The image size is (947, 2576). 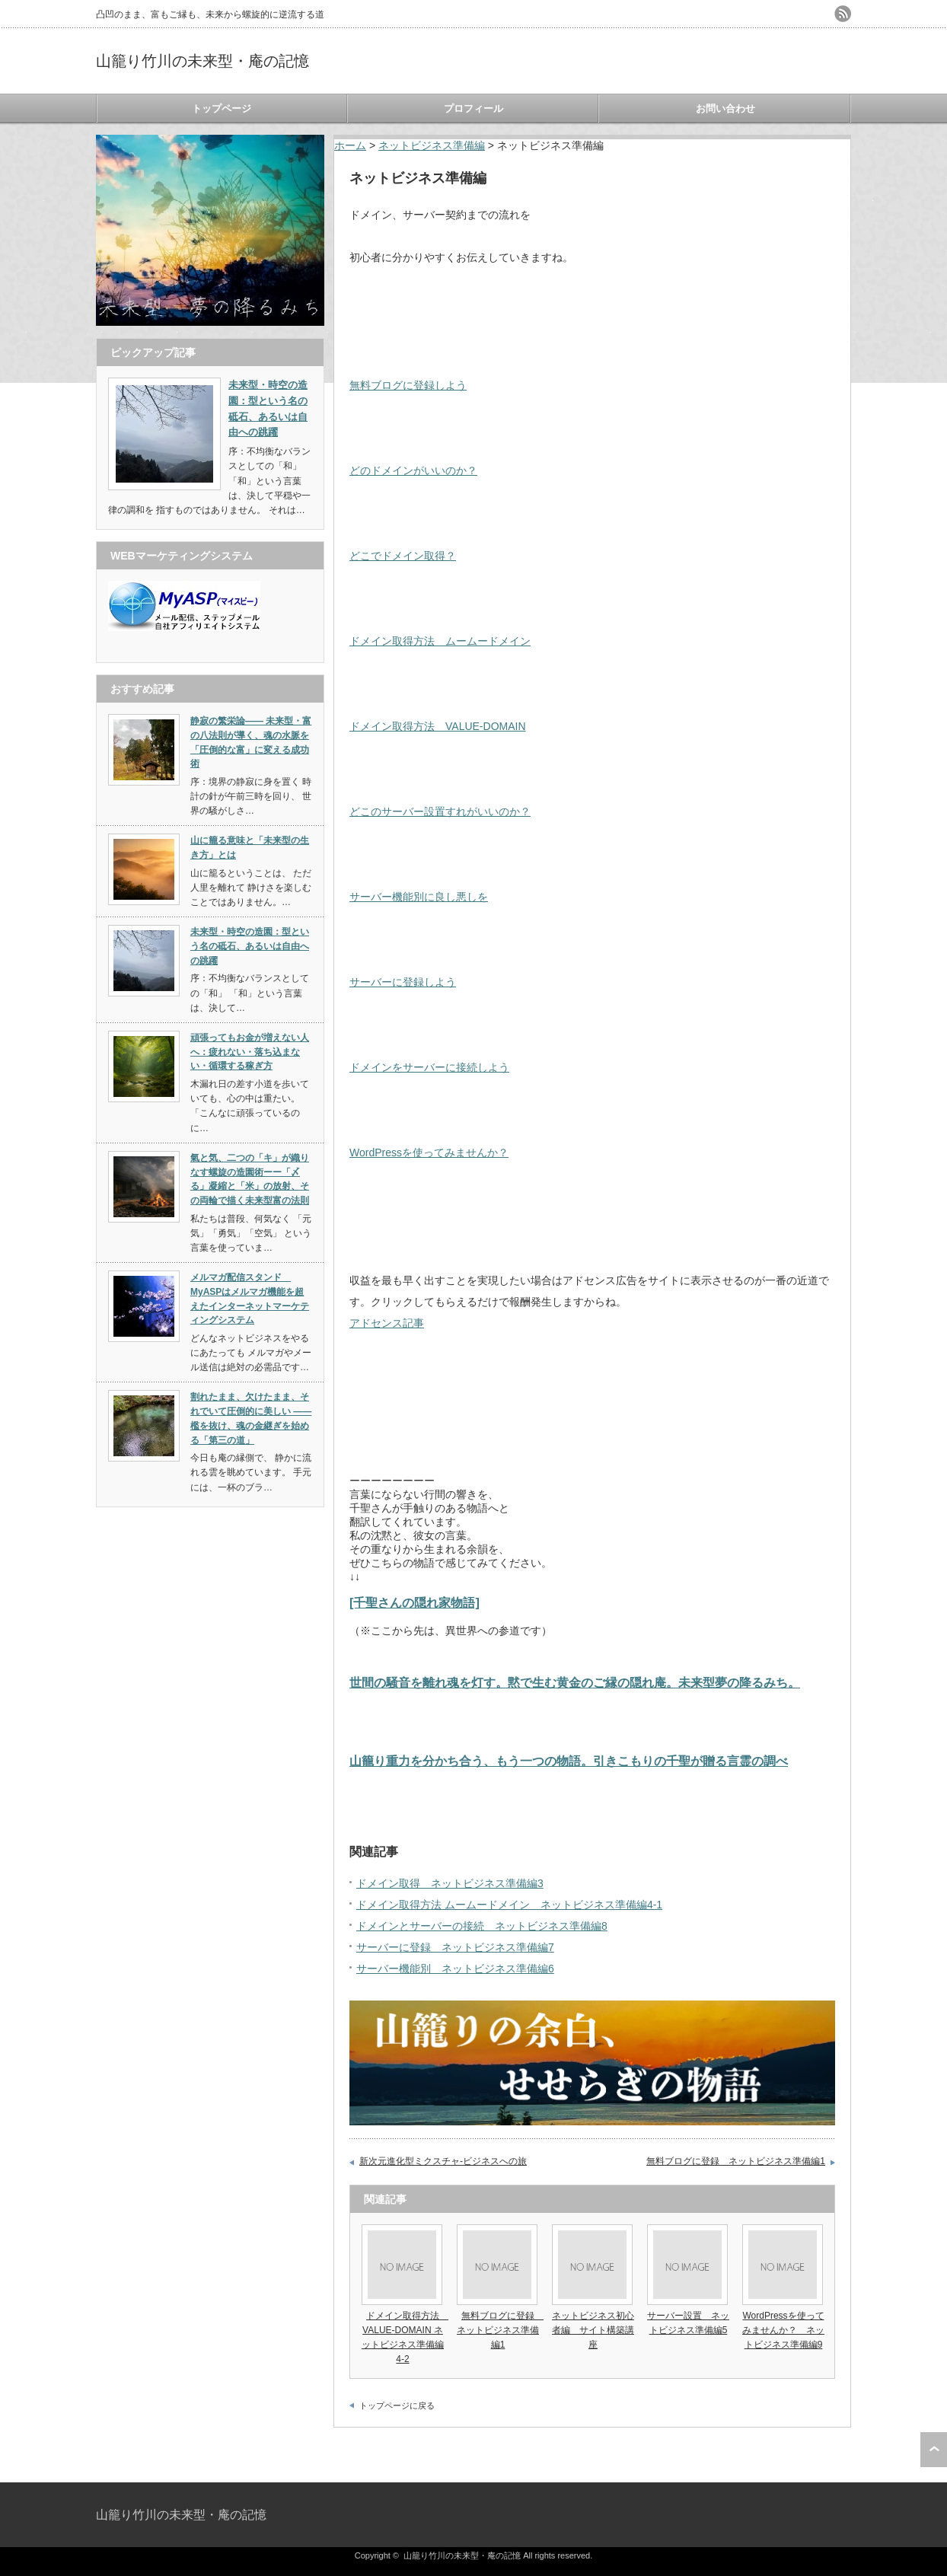 I want to click on ネットビジネス準備編, so click(x=431, y=145).